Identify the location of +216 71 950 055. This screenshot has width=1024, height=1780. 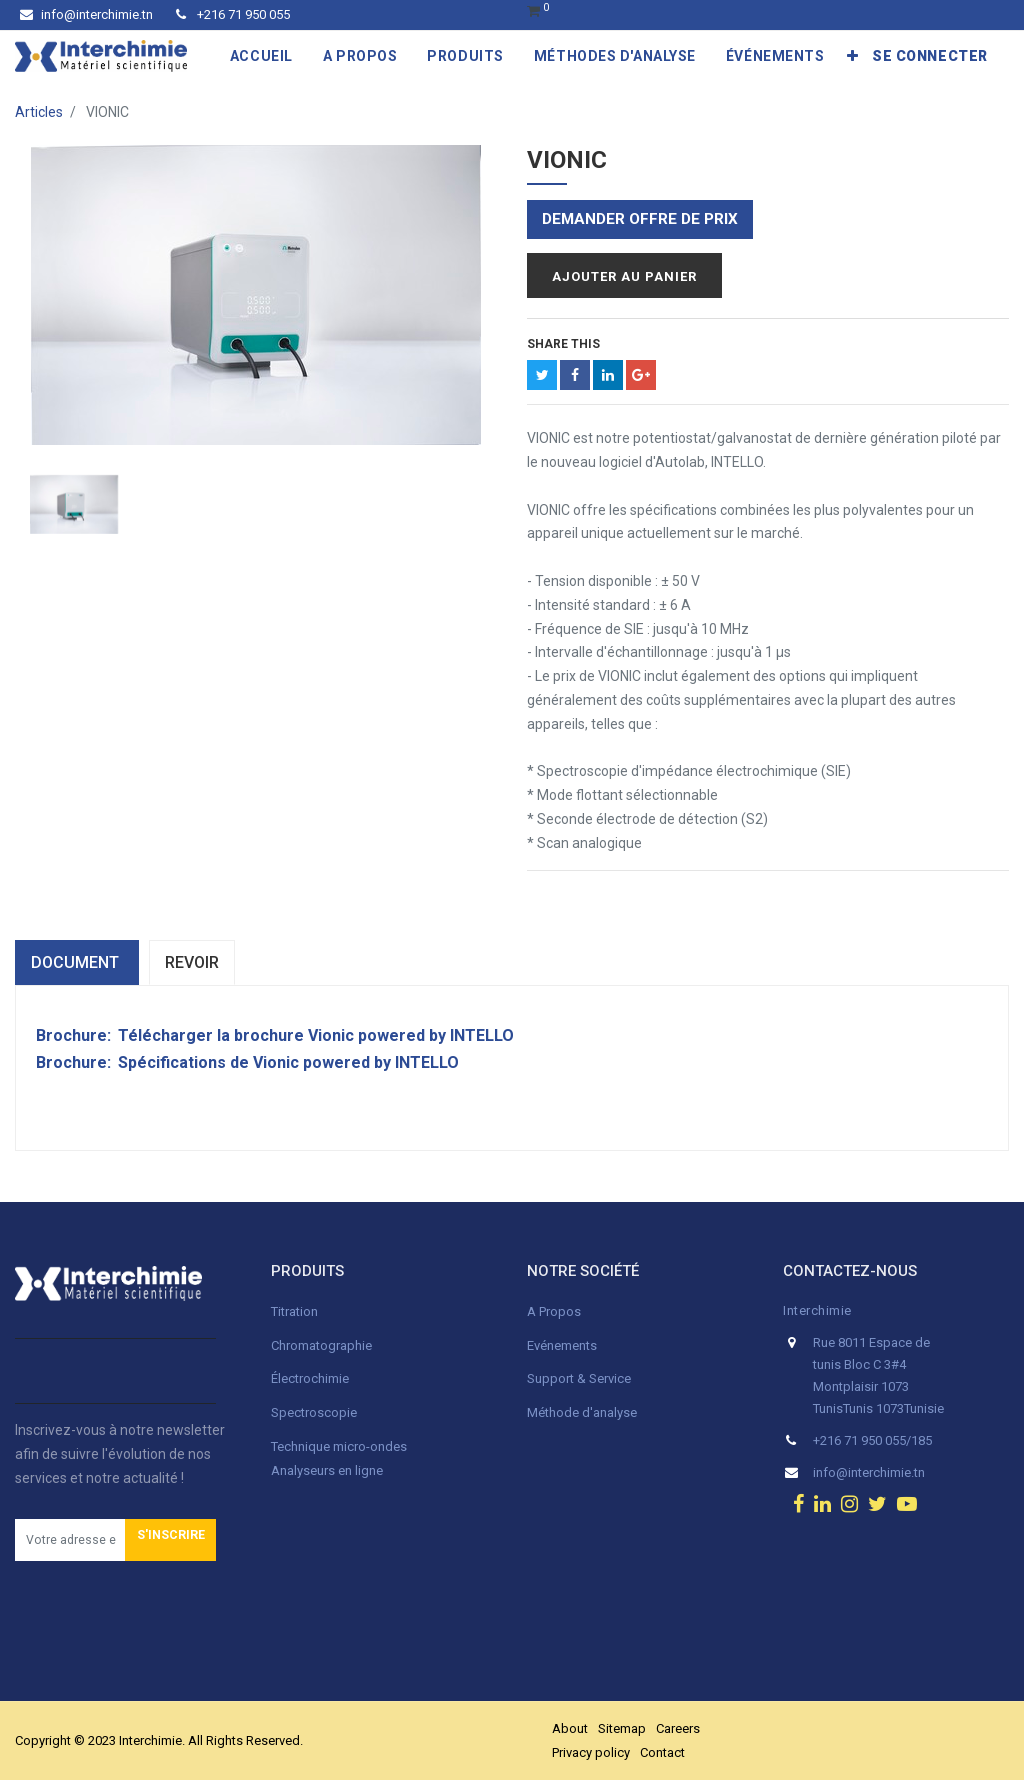
(233, 14).